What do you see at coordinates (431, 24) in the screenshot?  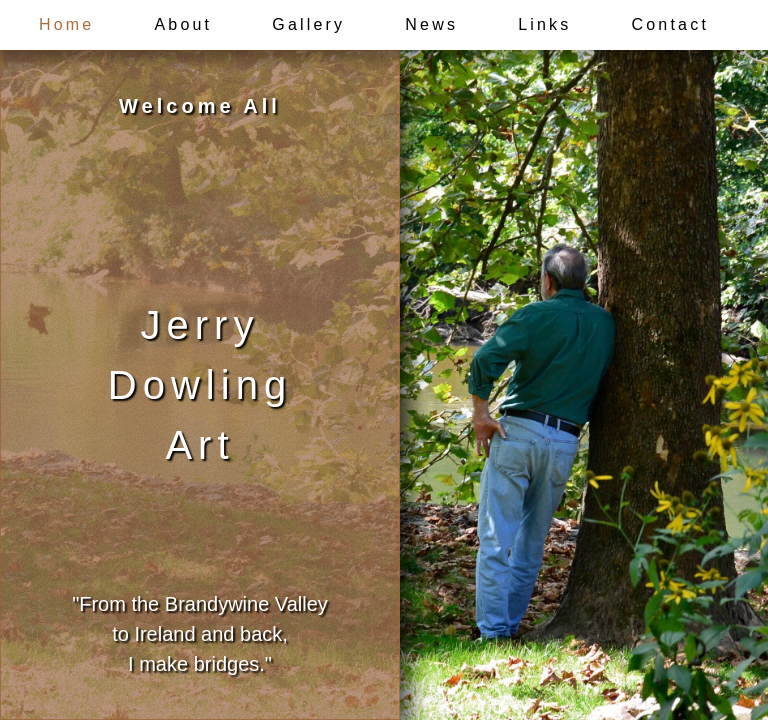 I see `News` at bounding box center [431, 24].